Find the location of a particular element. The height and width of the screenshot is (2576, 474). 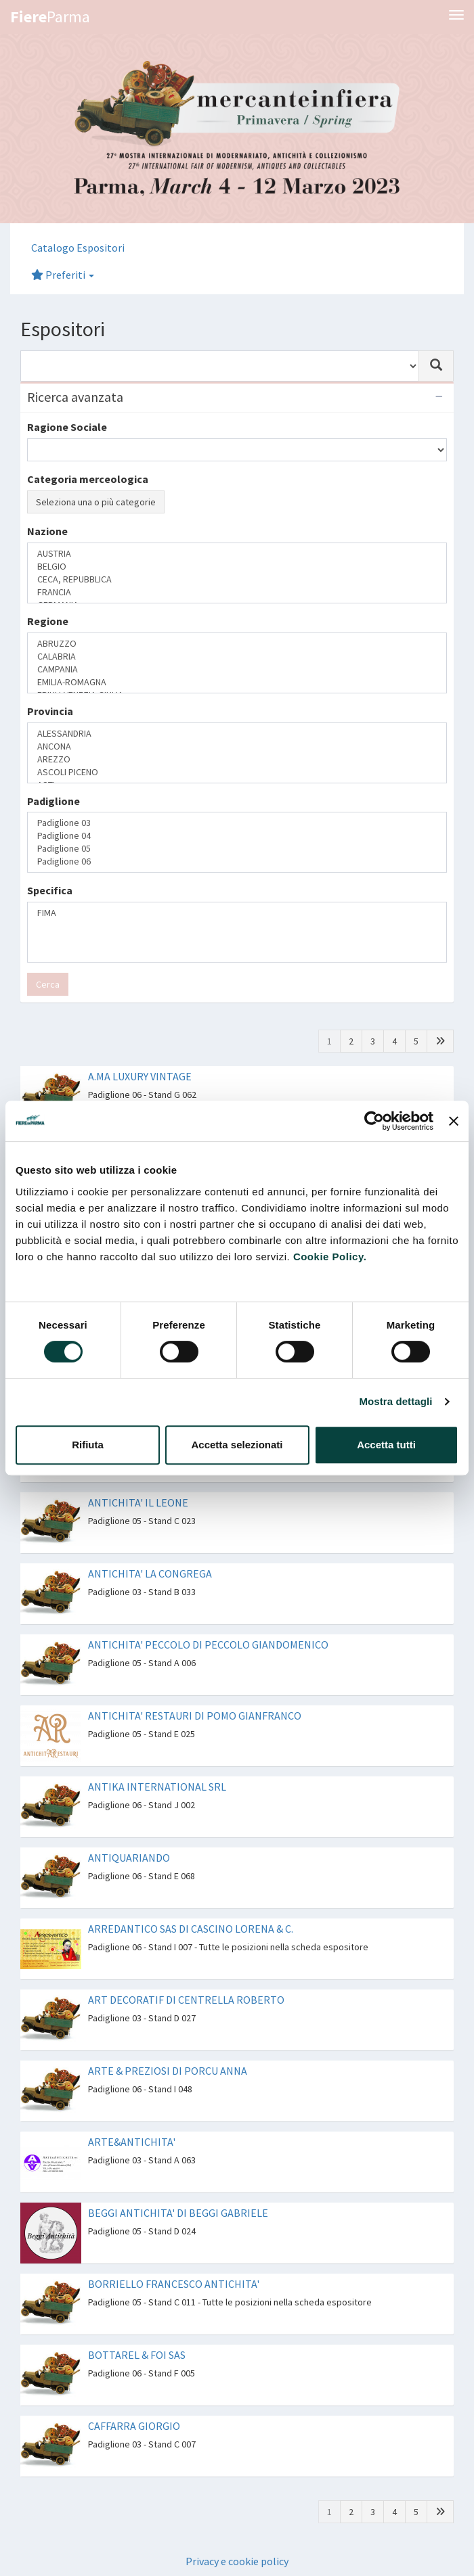

BEGGI ANTICHITA' DI BEGGI GABRIELE is located at coordinates (178, 2213).